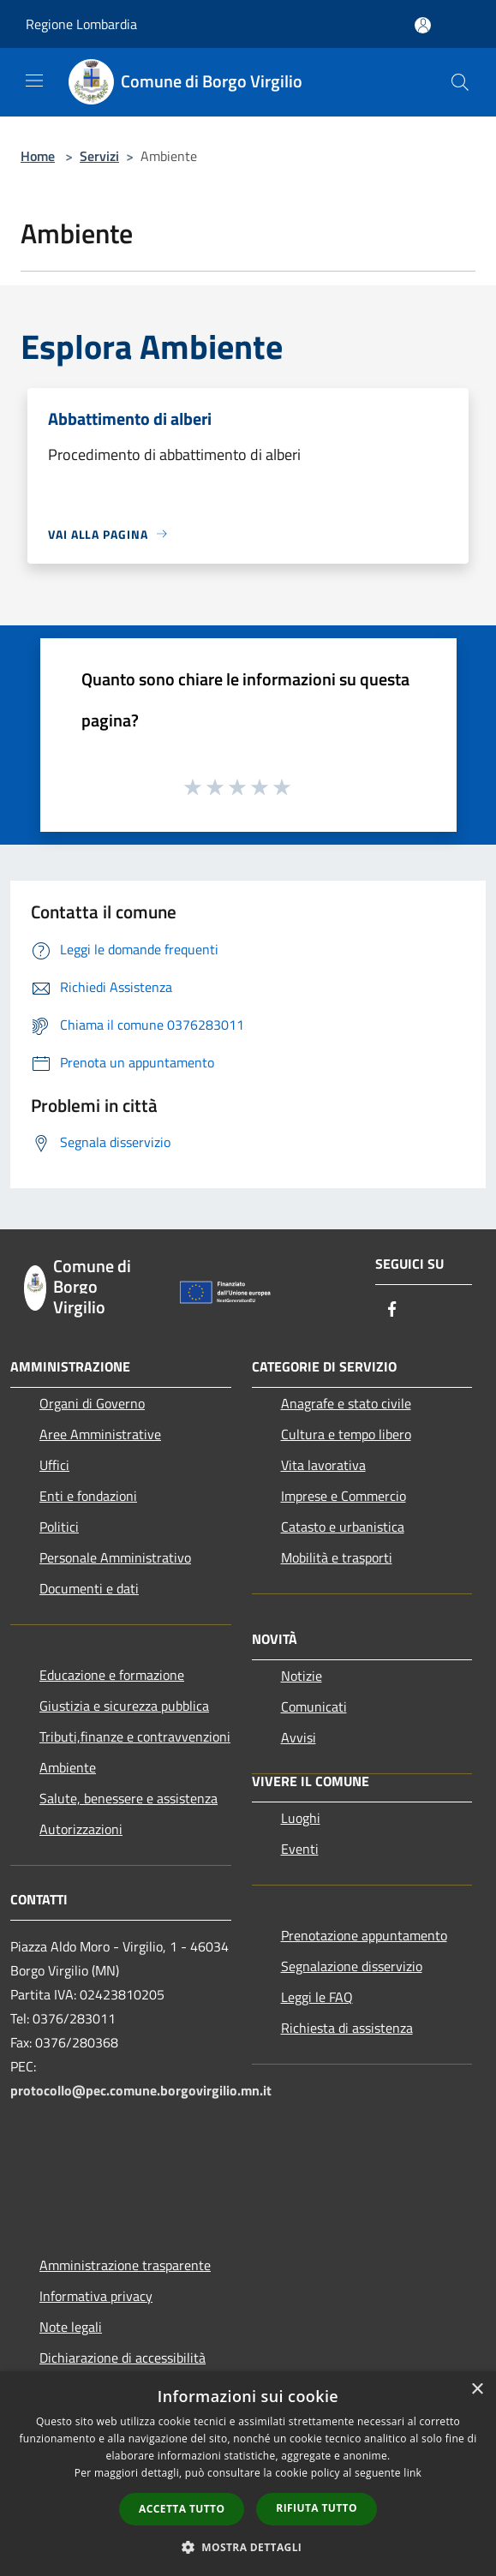 This screenshot has height=2576, width=496. I want to click on Salute, benessere e assistenza, so click(128, 1798).